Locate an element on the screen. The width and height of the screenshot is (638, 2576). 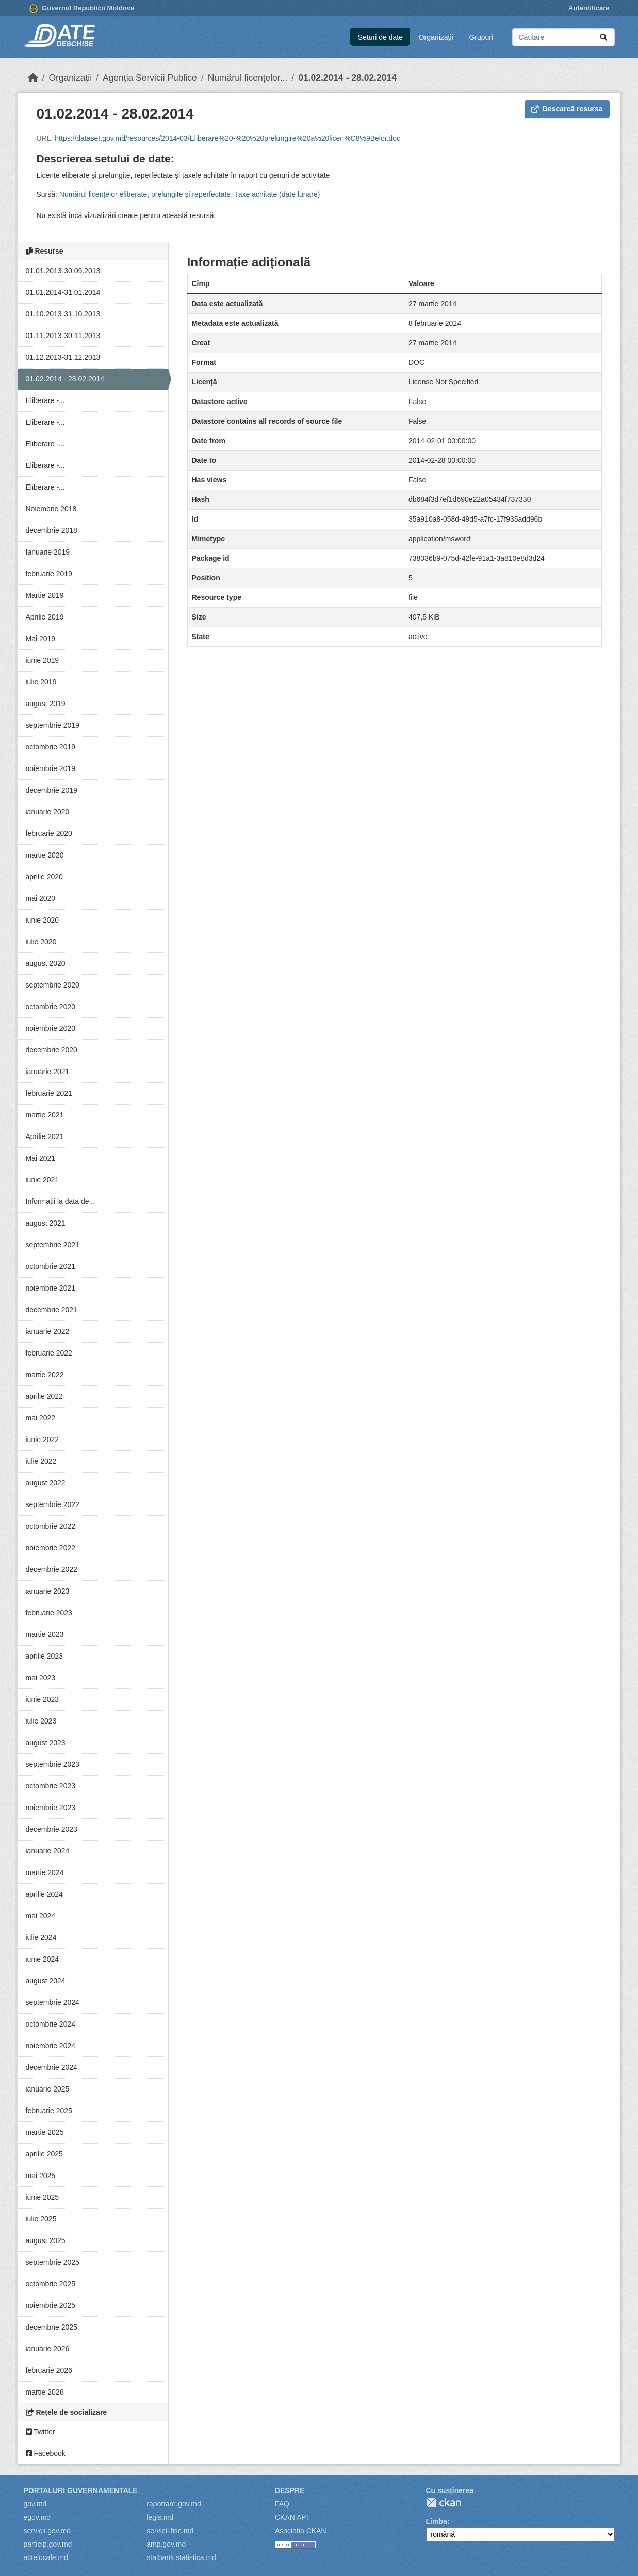
01.01.2014-31.01.2014 is located at coordinates (63, 292).